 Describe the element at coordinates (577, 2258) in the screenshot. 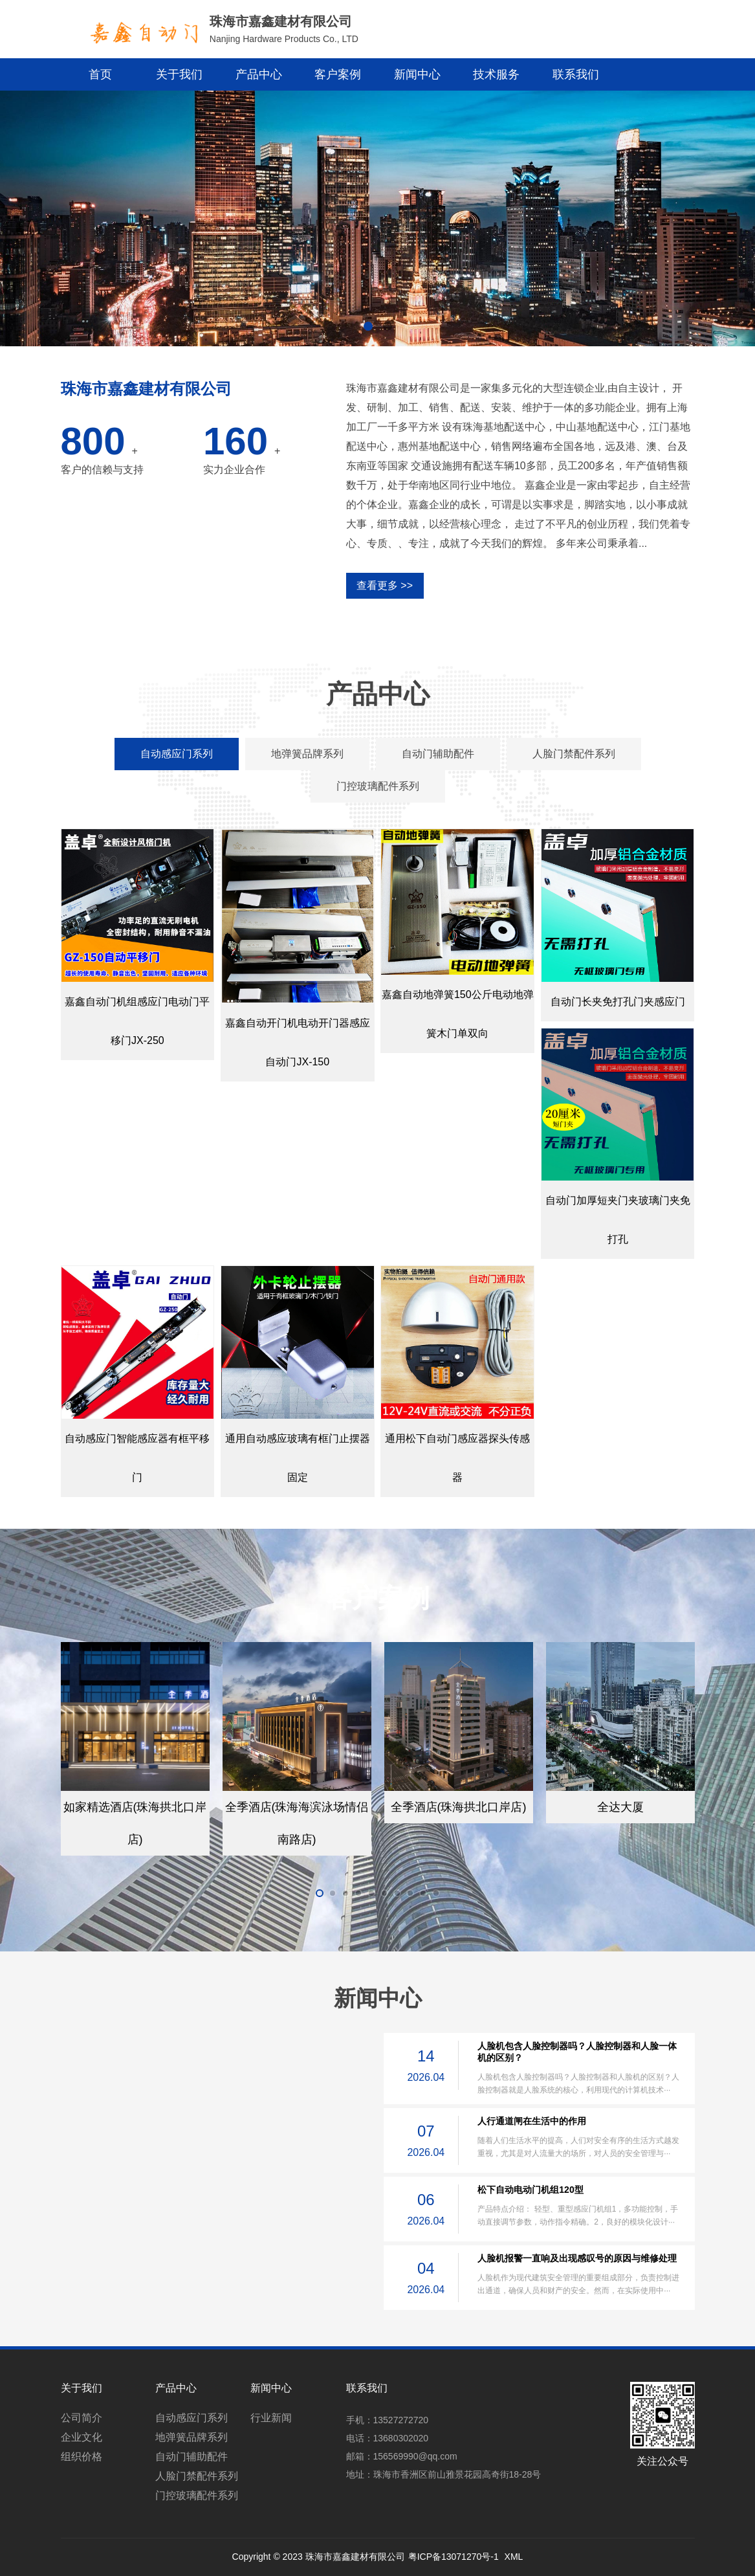

I see `人脸机报警一直响及出现感叹号的原因与维修处理` at that location.